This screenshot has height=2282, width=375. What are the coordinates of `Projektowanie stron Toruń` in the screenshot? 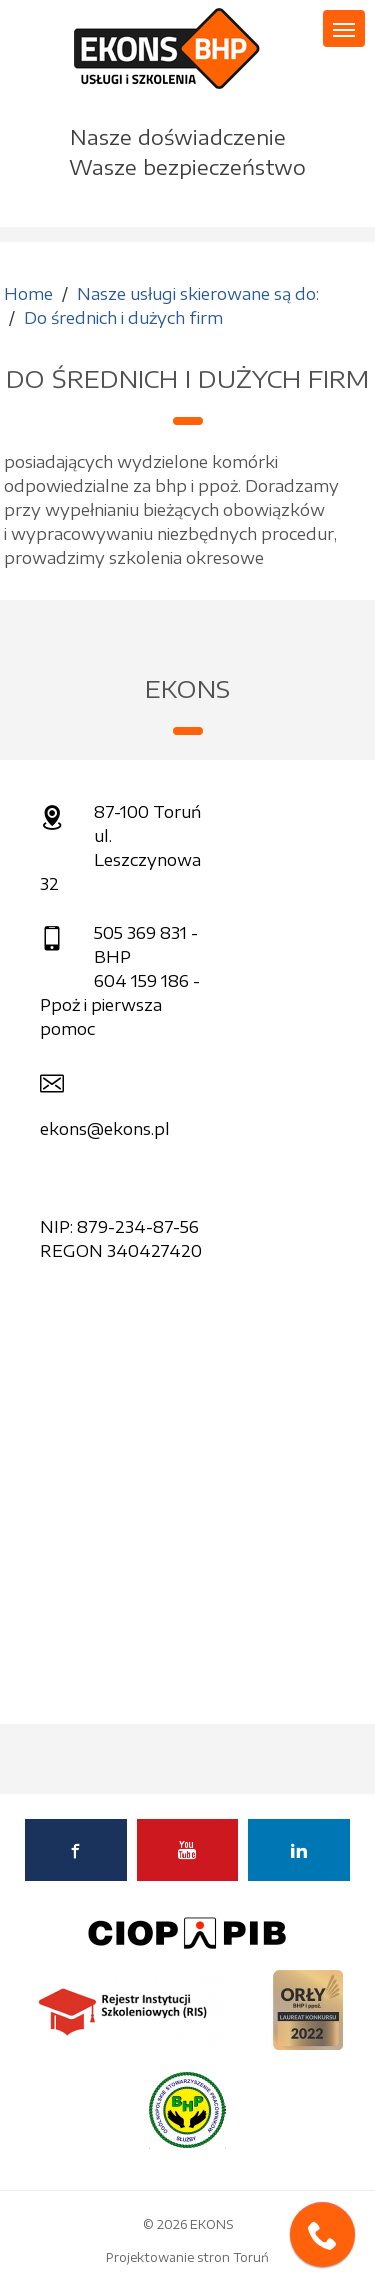 It's located at (187, 2257).